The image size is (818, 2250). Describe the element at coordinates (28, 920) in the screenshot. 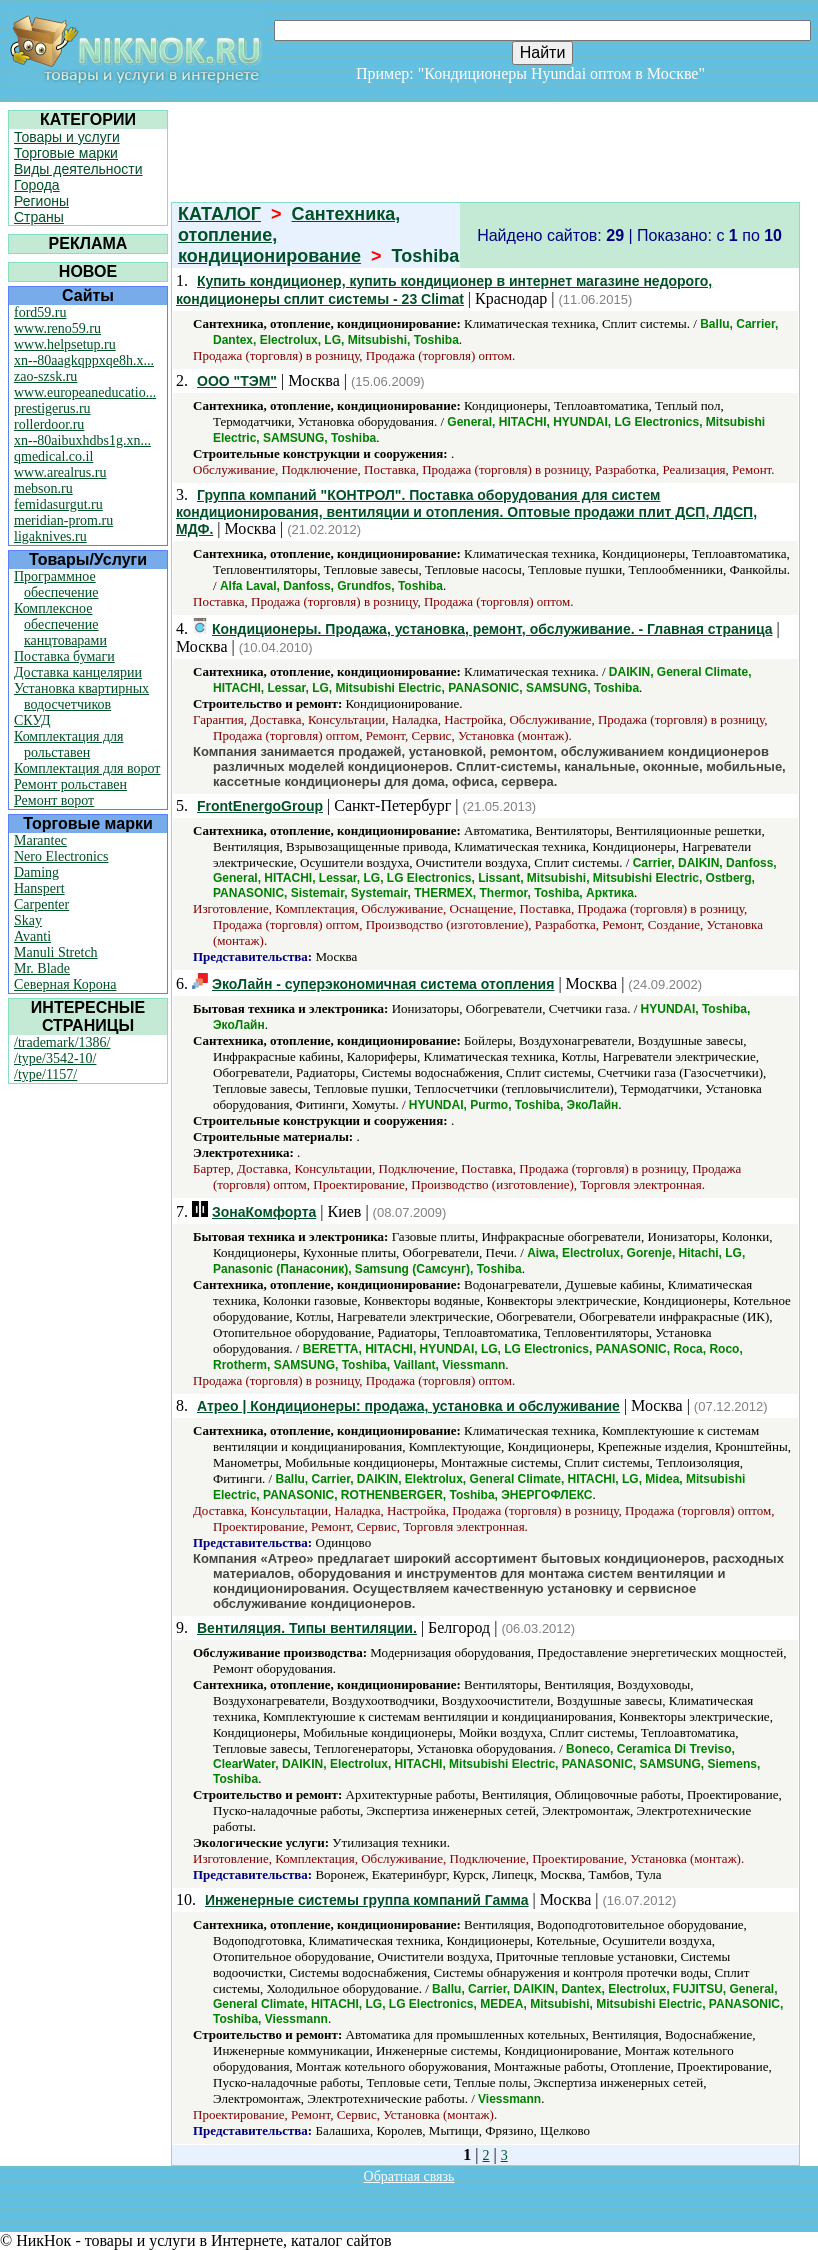

I see `Skay` at that location.